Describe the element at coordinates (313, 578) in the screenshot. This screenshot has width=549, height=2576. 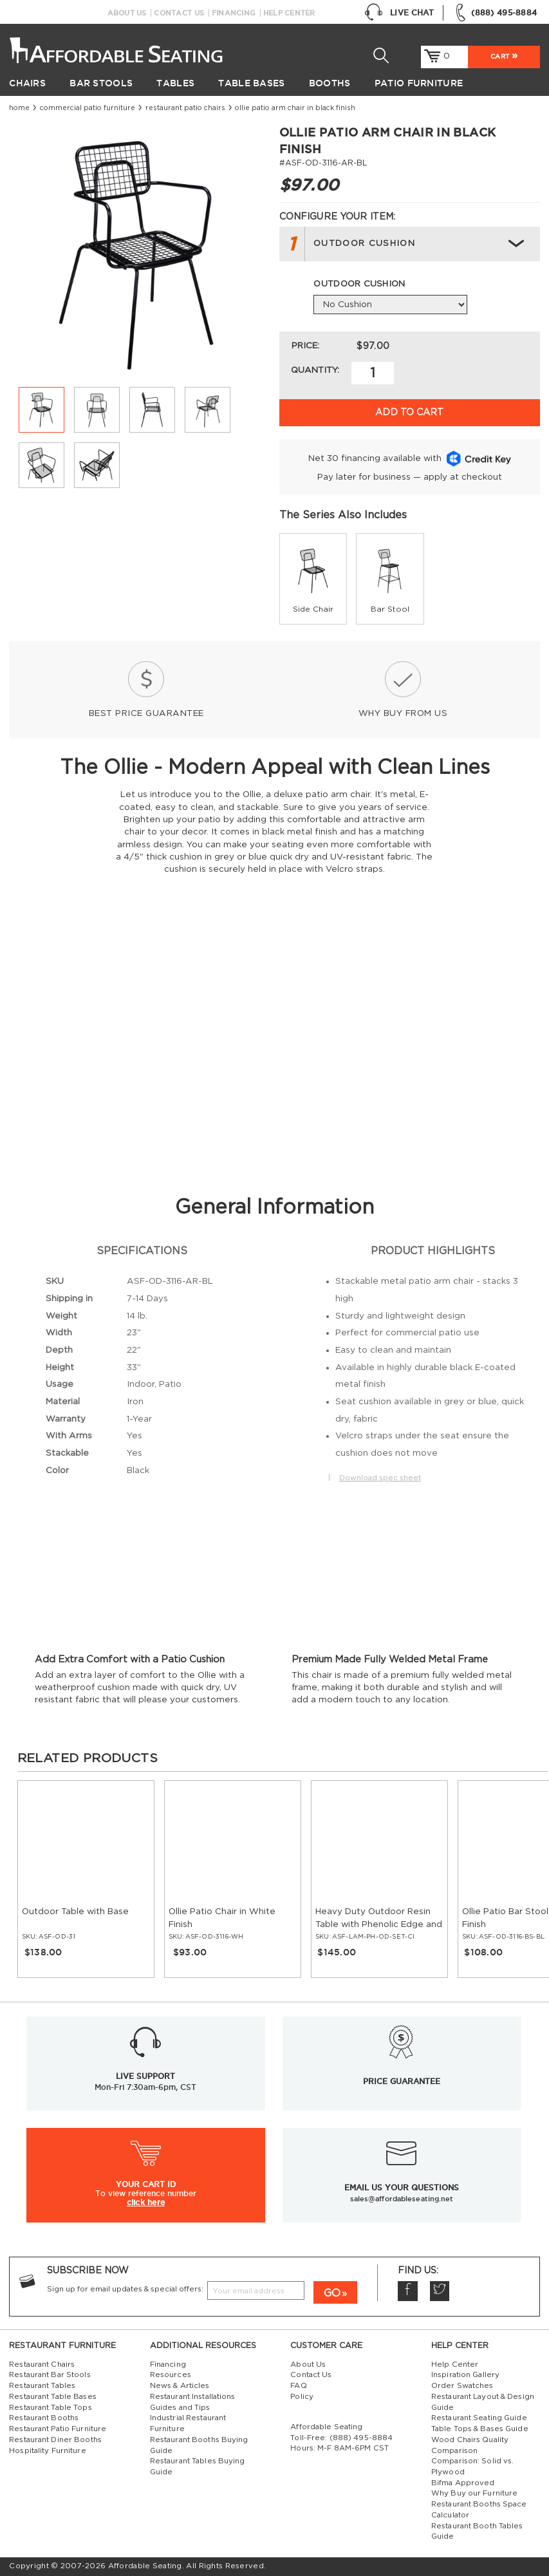
I see `[group]` at that location.